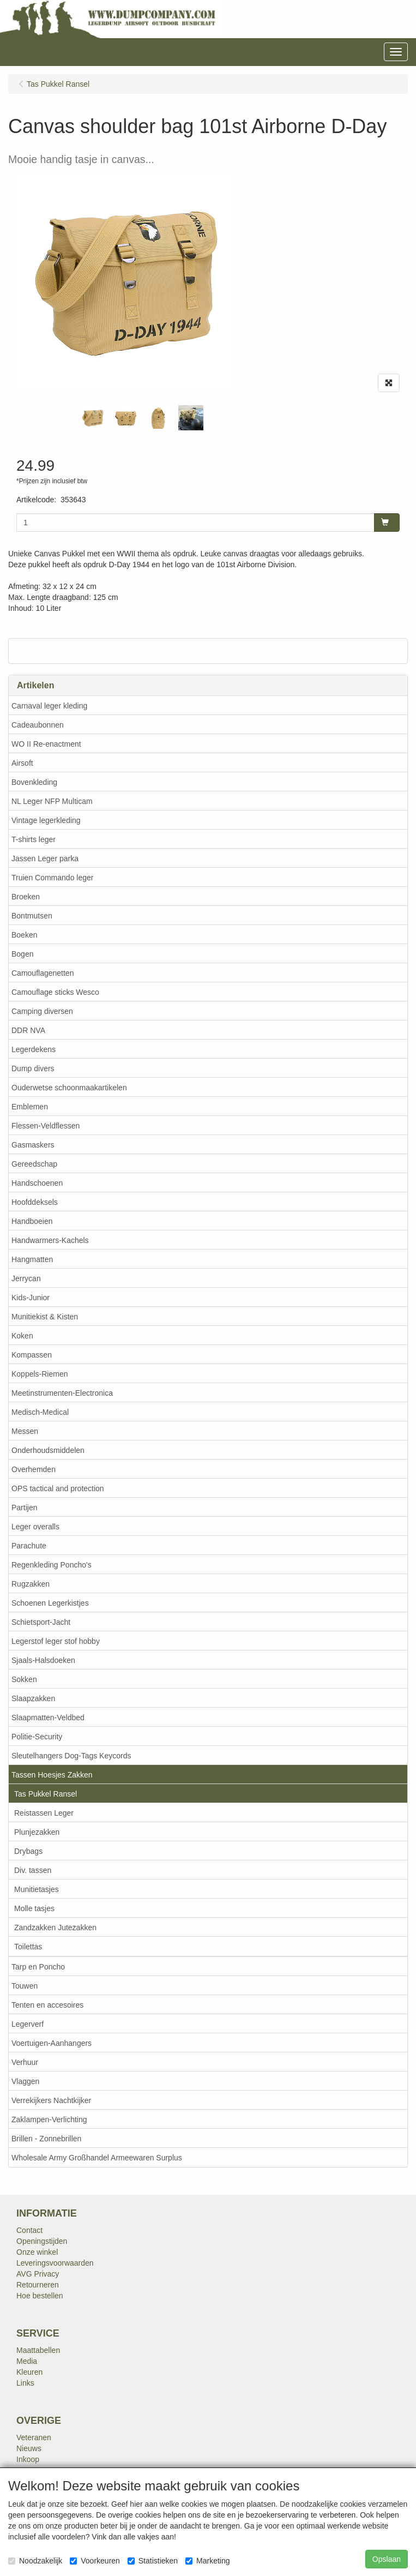 The width and height of the screenshot is (416, 2576). I want to click on Tas Pukkel Ransel, so click(45, 1794).